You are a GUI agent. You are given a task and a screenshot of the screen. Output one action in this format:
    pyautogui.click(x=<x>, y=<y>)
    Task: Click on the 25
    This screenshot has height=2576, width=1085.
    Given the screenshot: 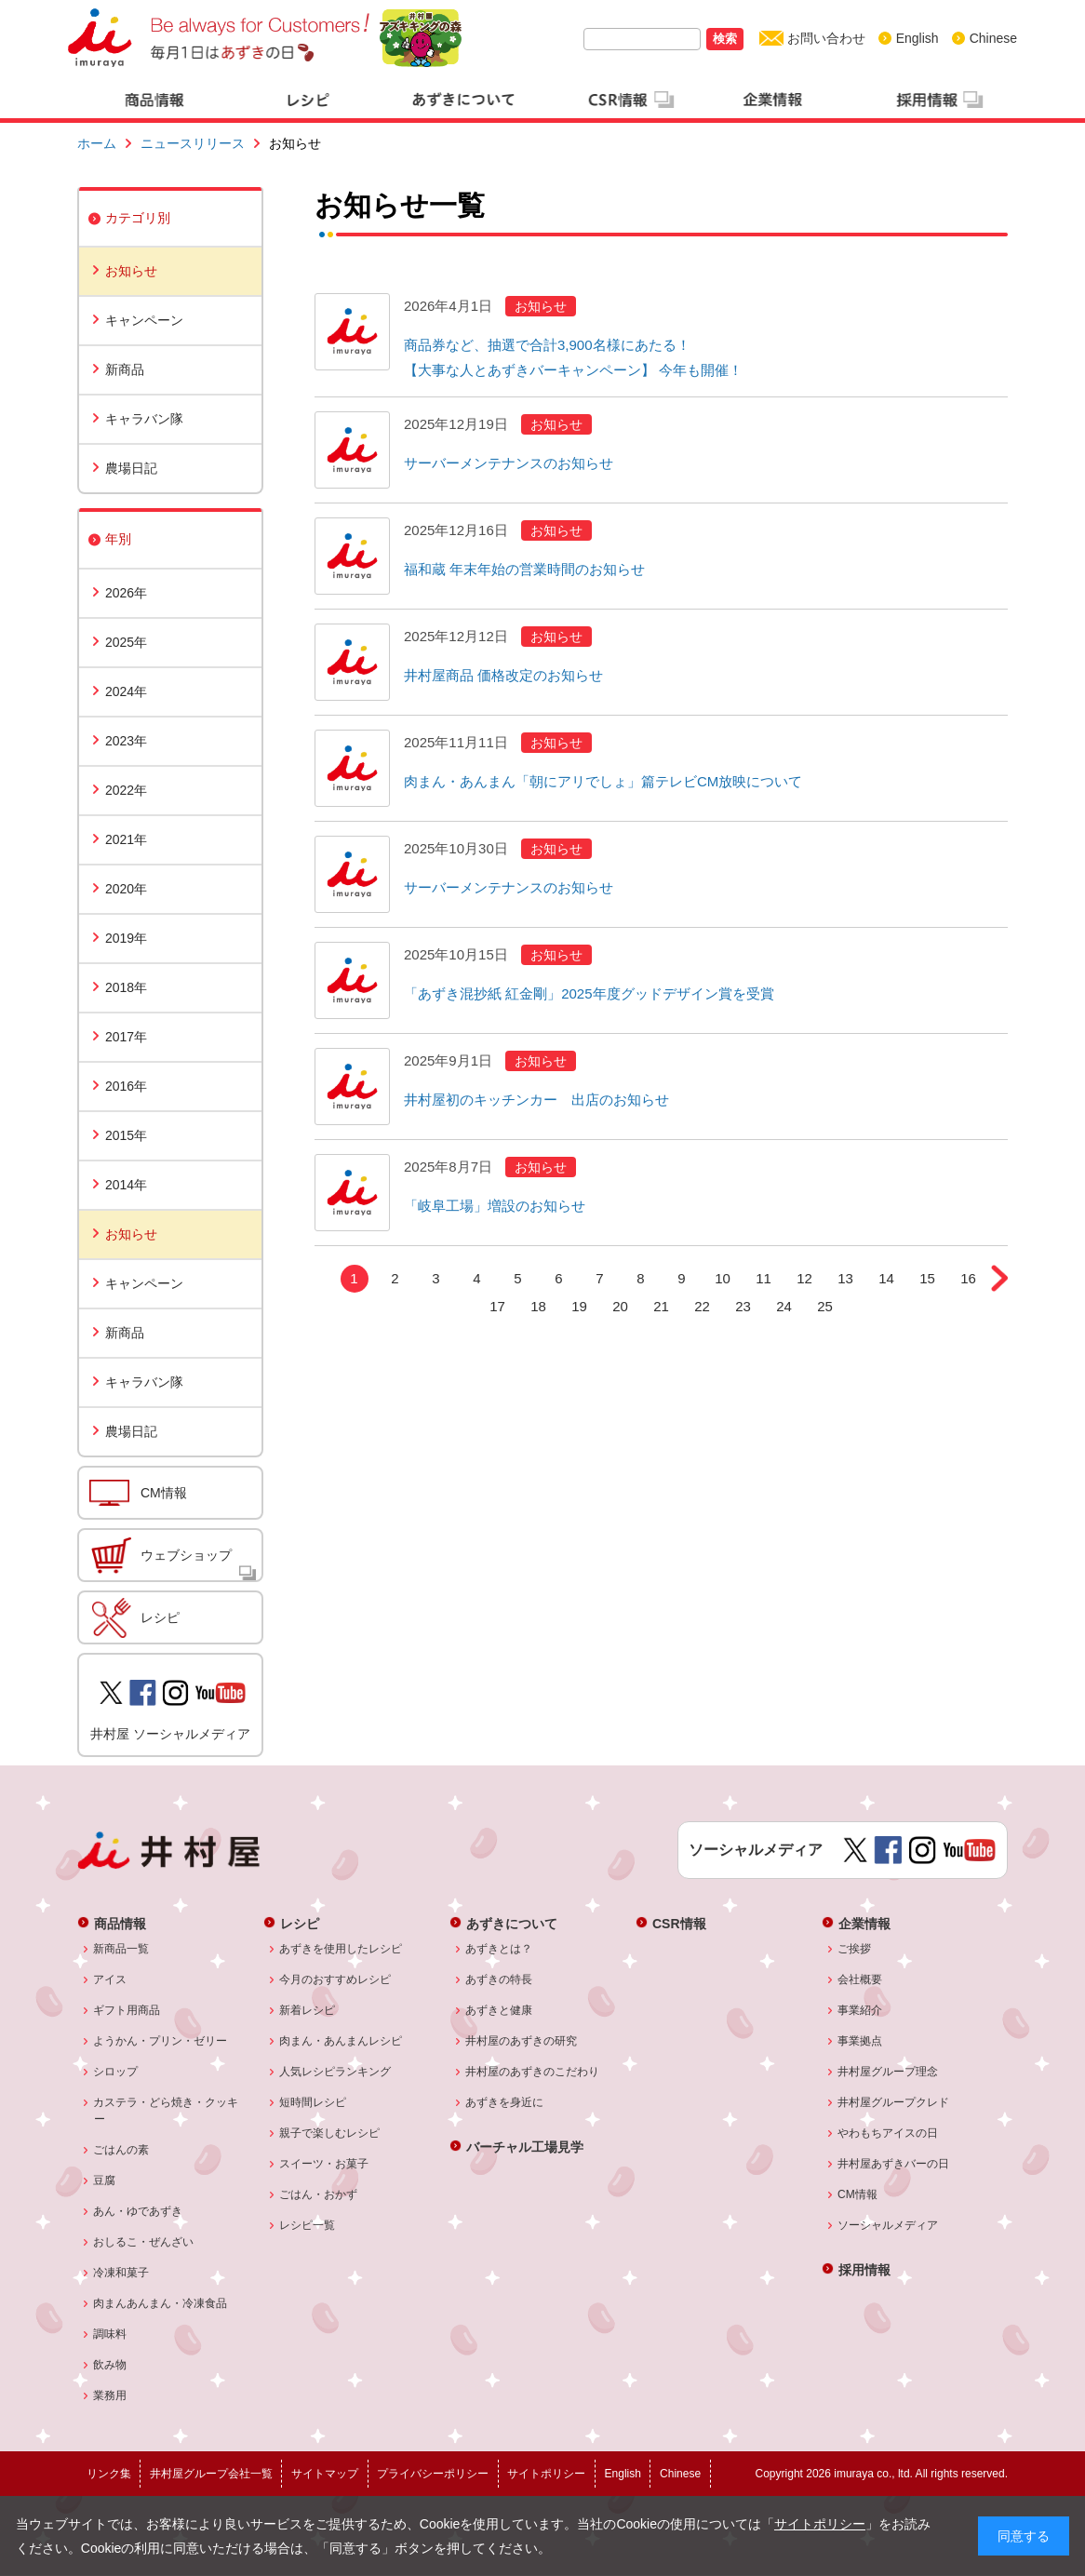 What is the action you would take?
    pyautogui.click(x=825, y=1306)
    